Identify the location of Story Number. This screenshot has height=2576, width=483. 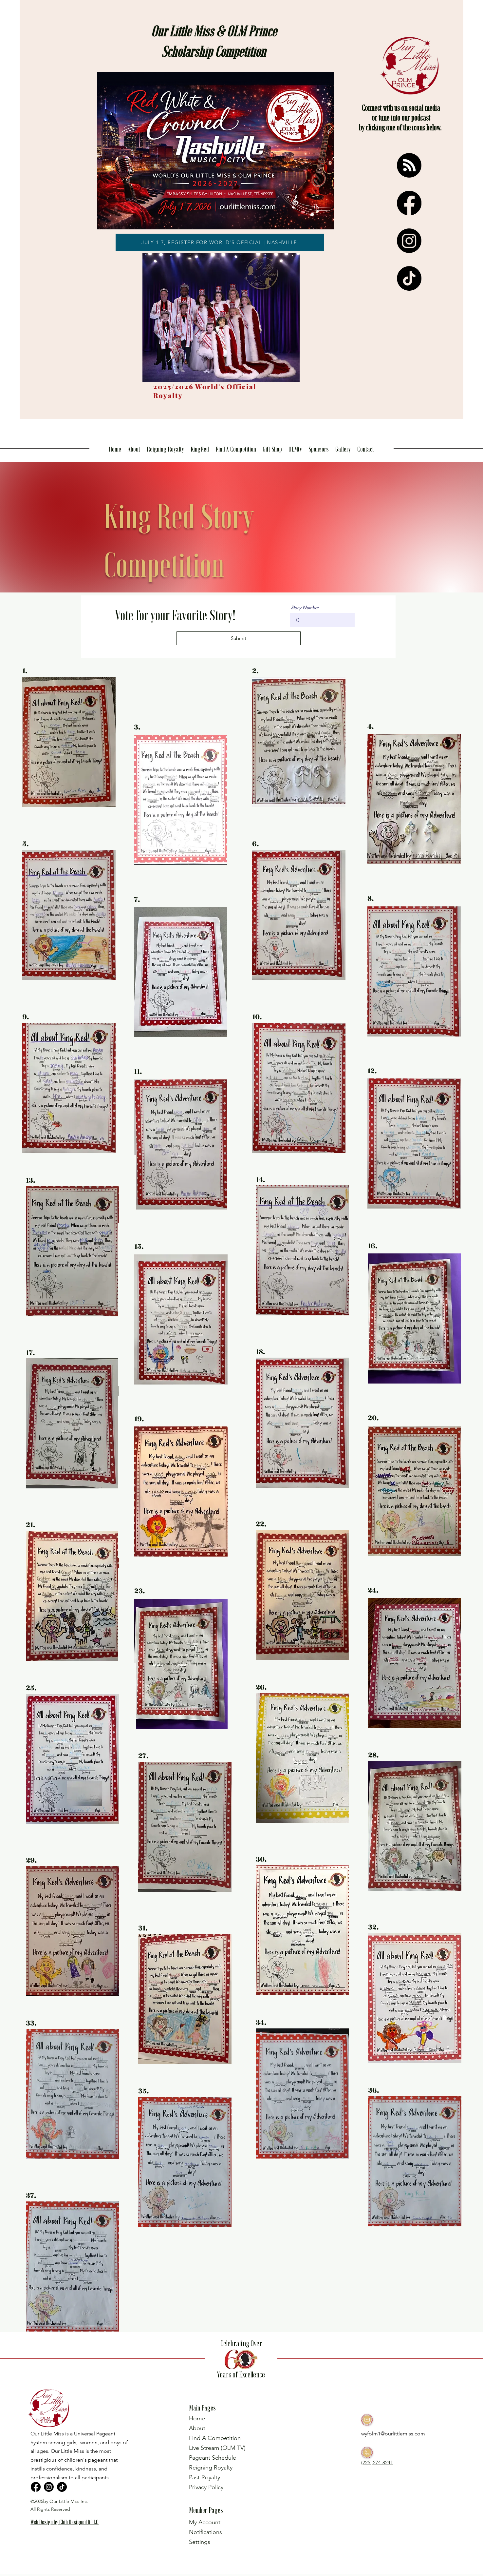
(305, 607).